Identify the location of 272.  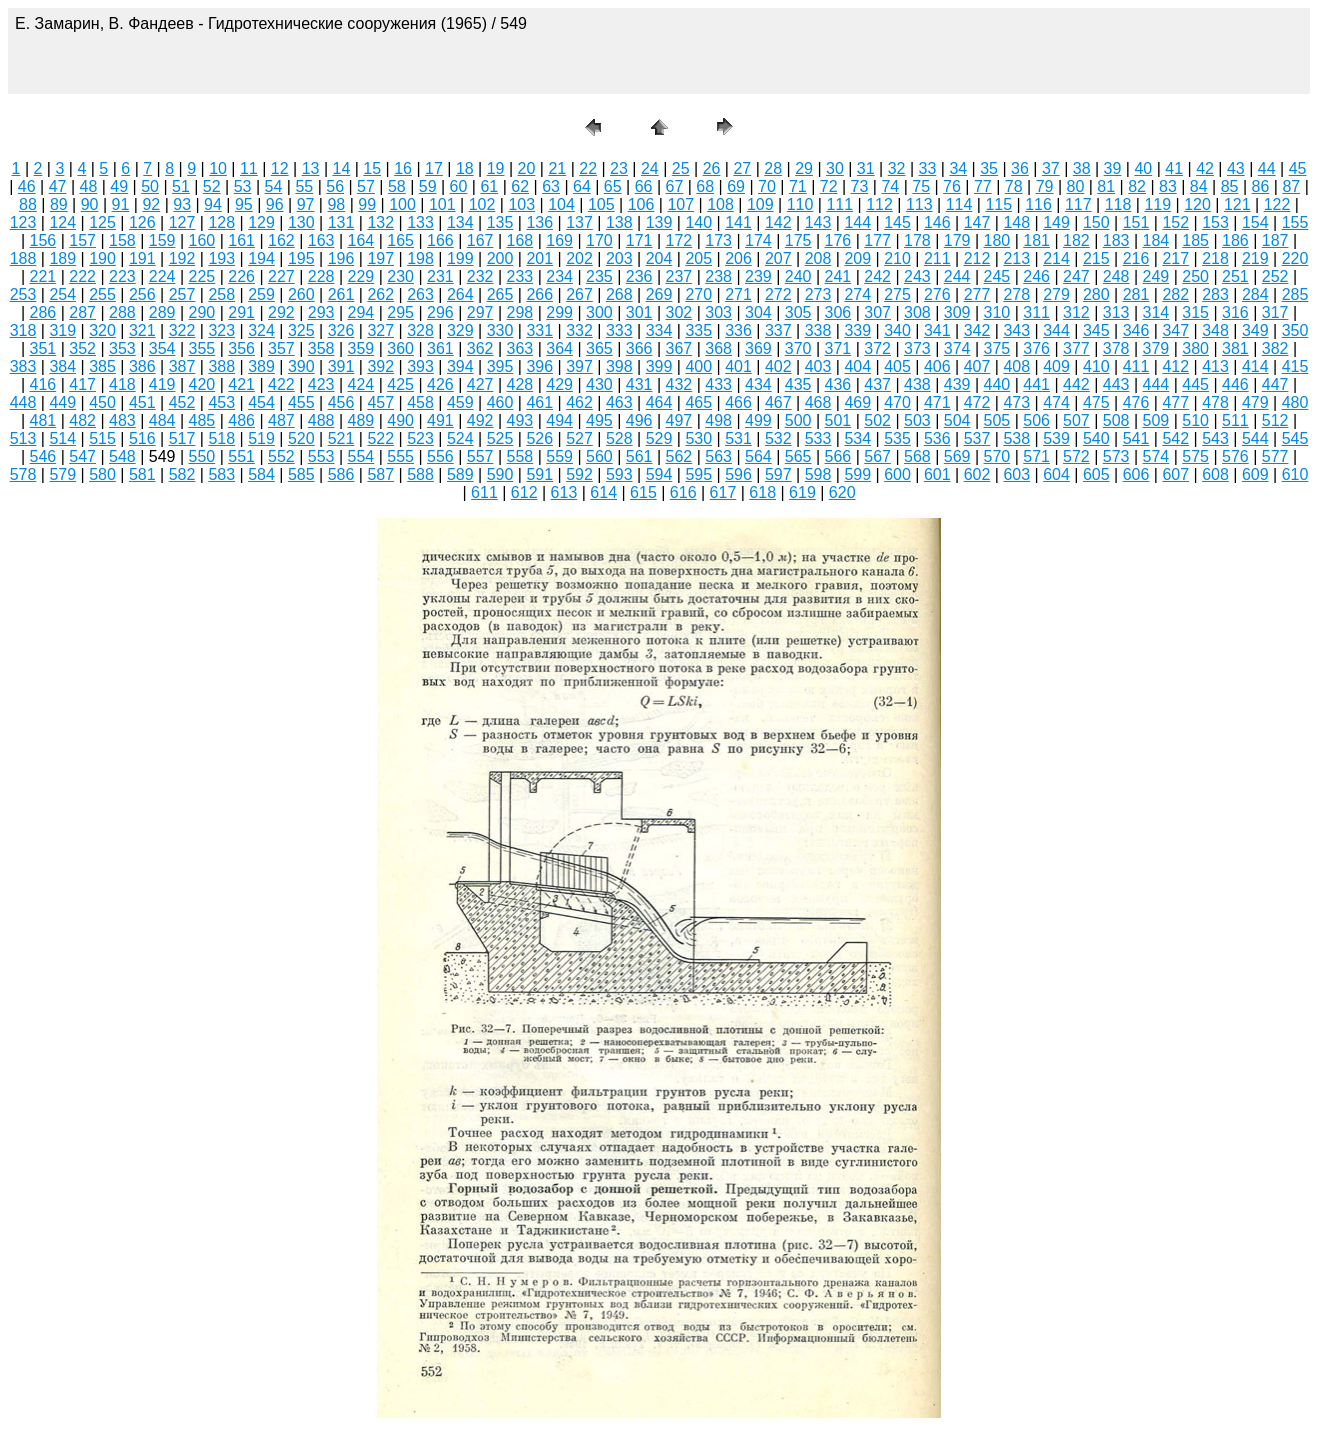
(778, 294).